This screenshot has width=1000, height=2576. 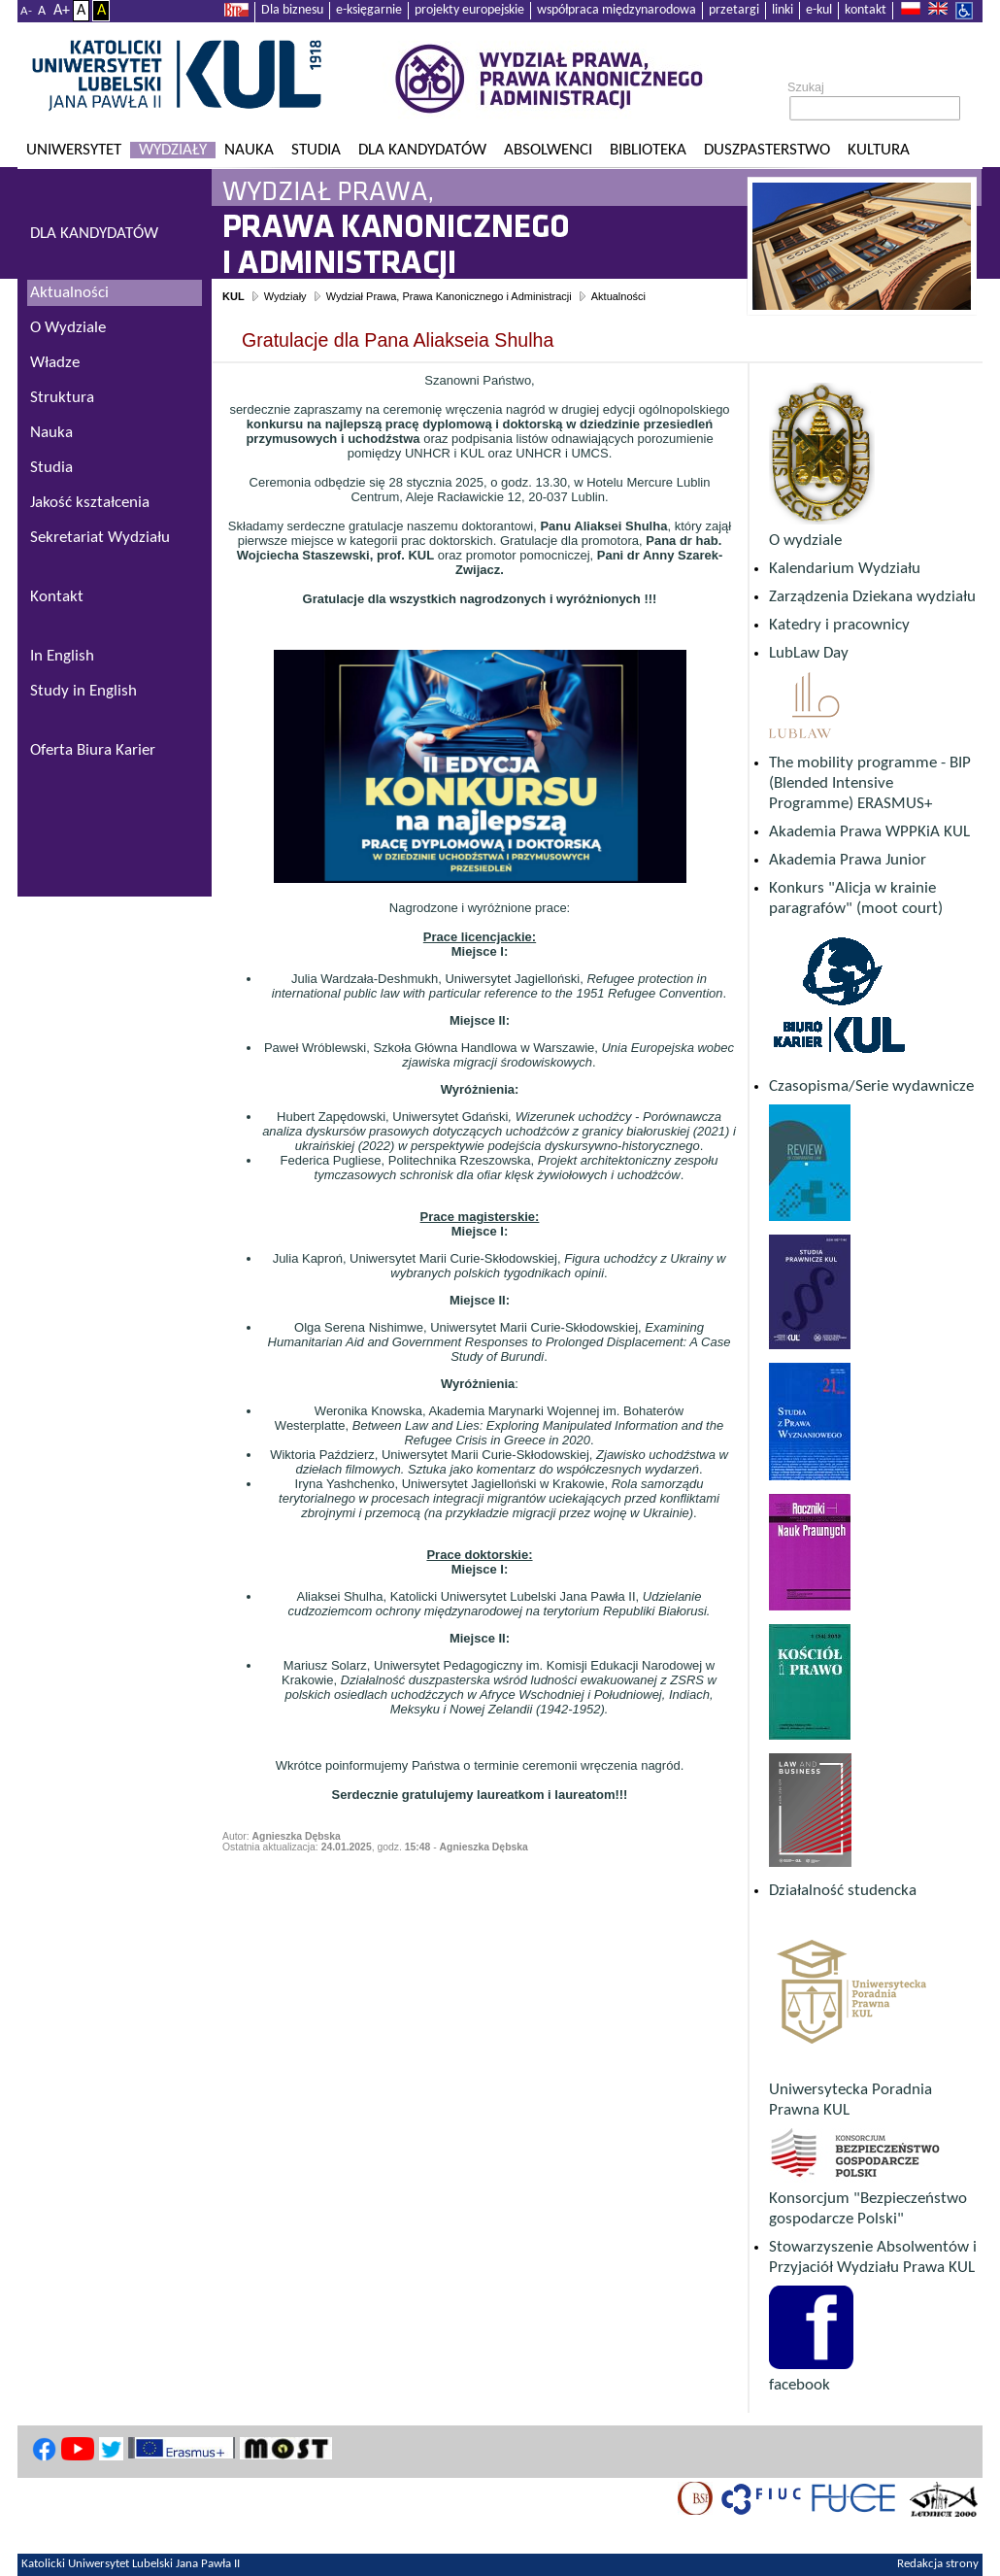 I want to click on Czasopisma/Serie wydawnicze, so click(x=871, y=1086).